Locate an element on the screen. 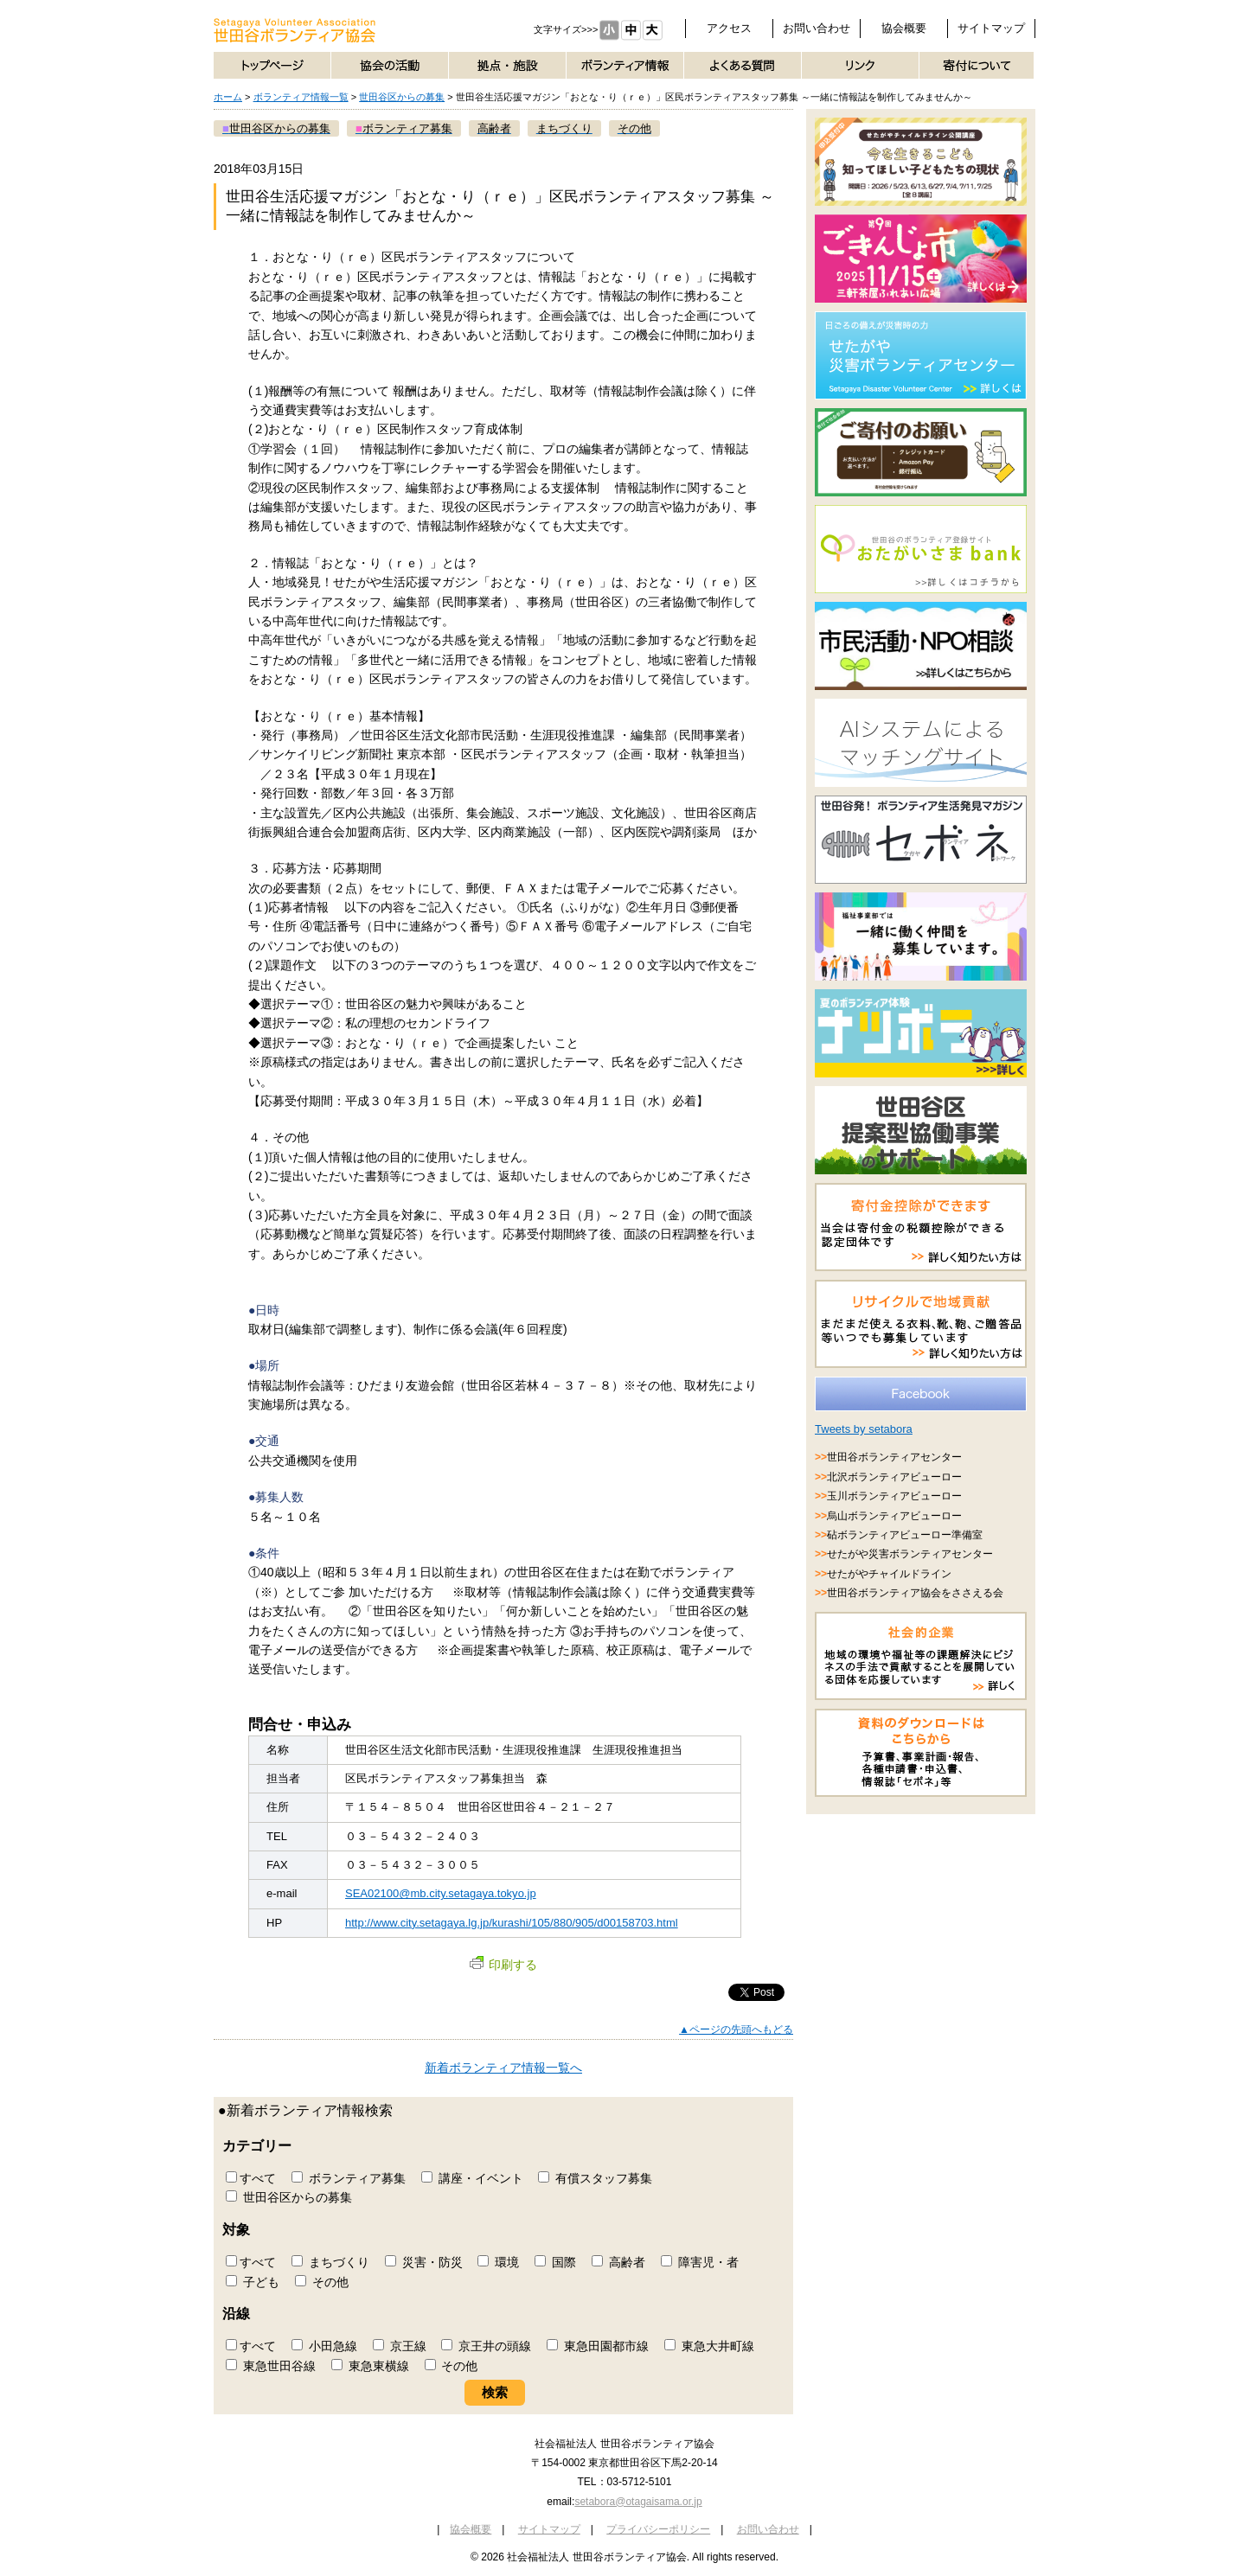 The width and height of the screenshot is (1249, 2576). ▲ページの先頭へもどる is located at coordinates (736, 2029).